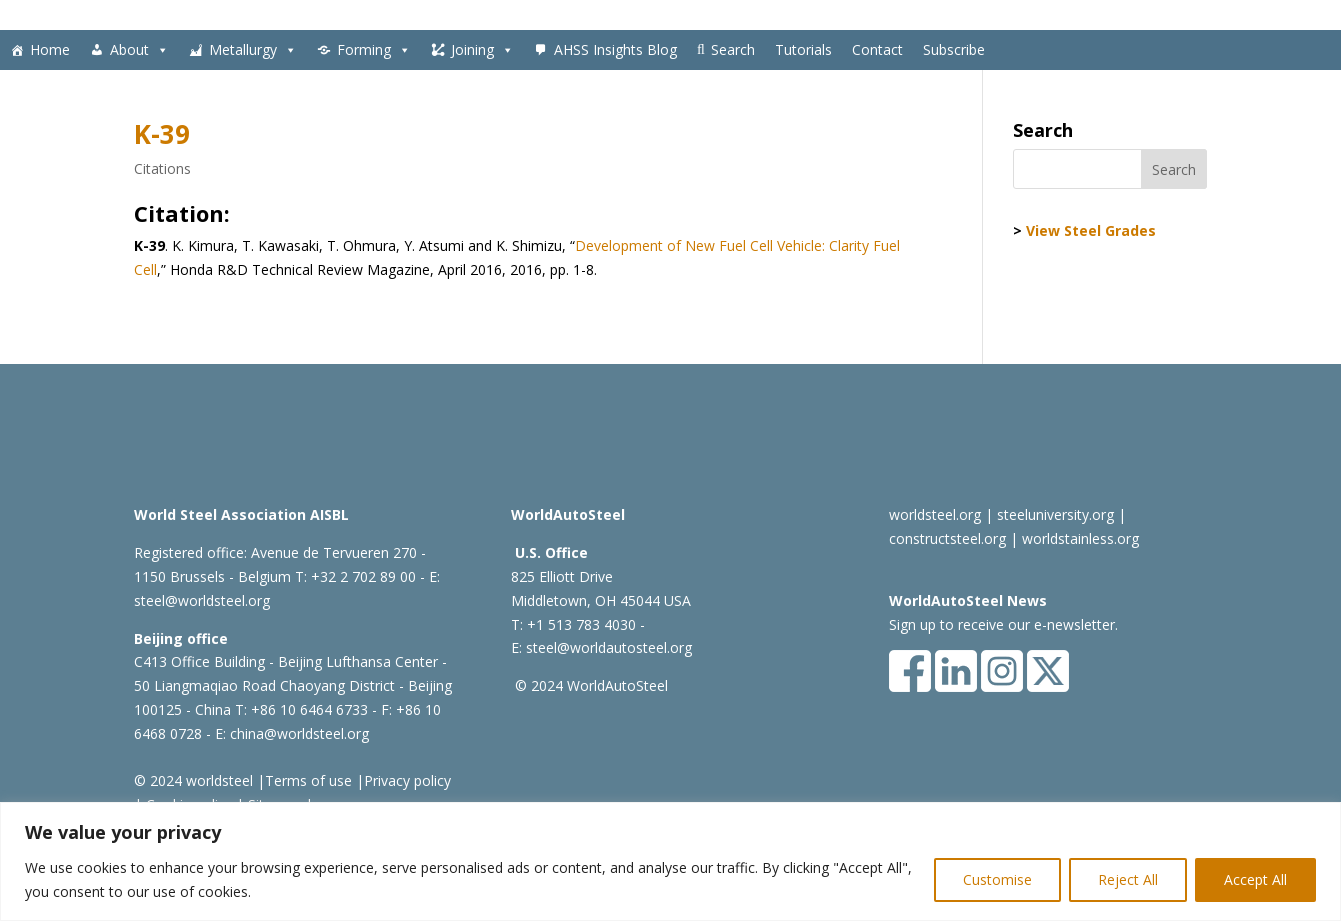  What do you see at coordinates (733, 49) in the screenshot?
I see `Search` at bounding box center [733, 49].